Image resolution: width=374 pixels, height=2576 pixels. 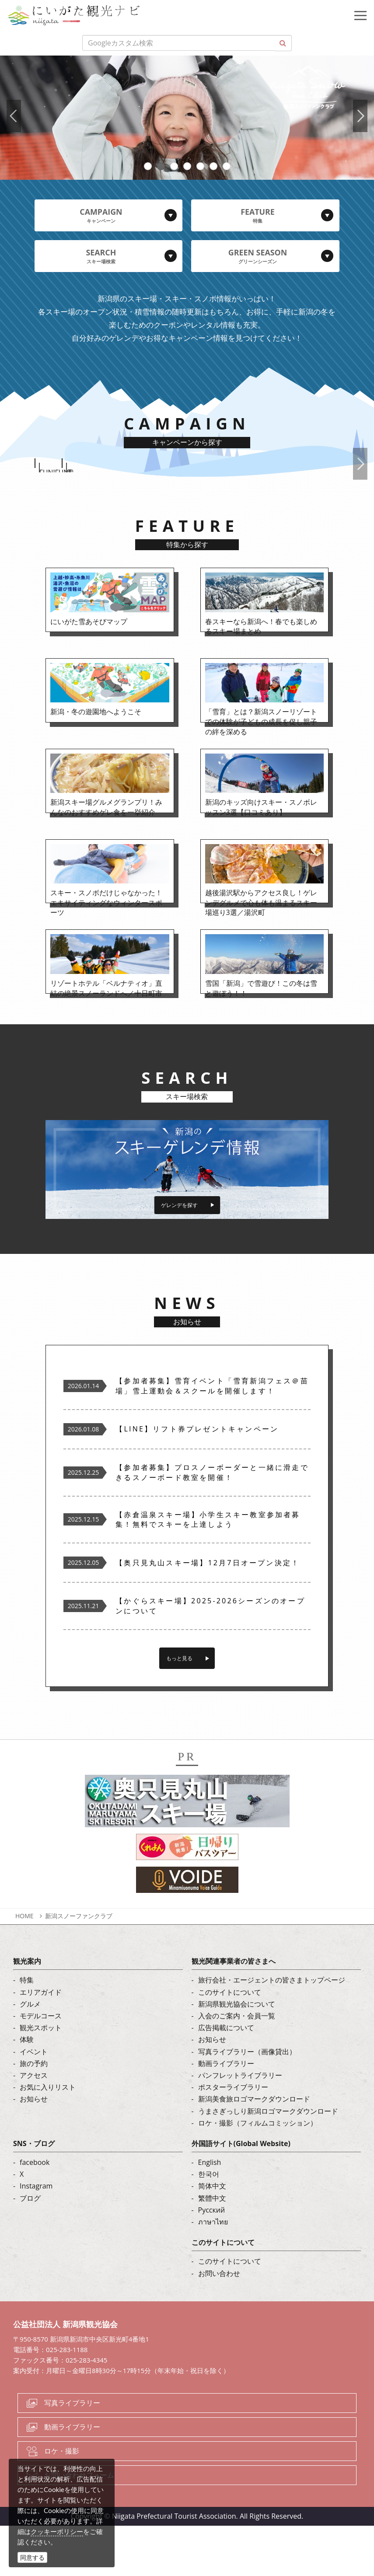 What do you see at coordinates (36, 2236) in the screenshot?
I see `Instagram` at bounding box center [36, 2236].